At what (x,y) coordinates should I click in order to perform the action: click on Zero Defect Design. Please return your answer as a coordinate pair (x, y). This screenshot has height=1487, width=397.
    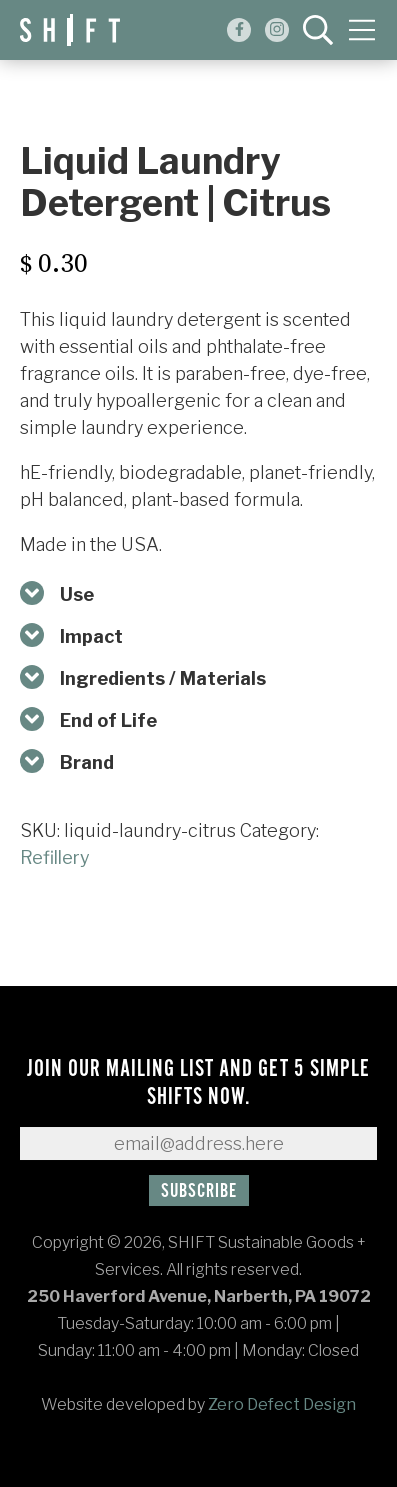
    Looking at the image, I should click on (282, 1404).